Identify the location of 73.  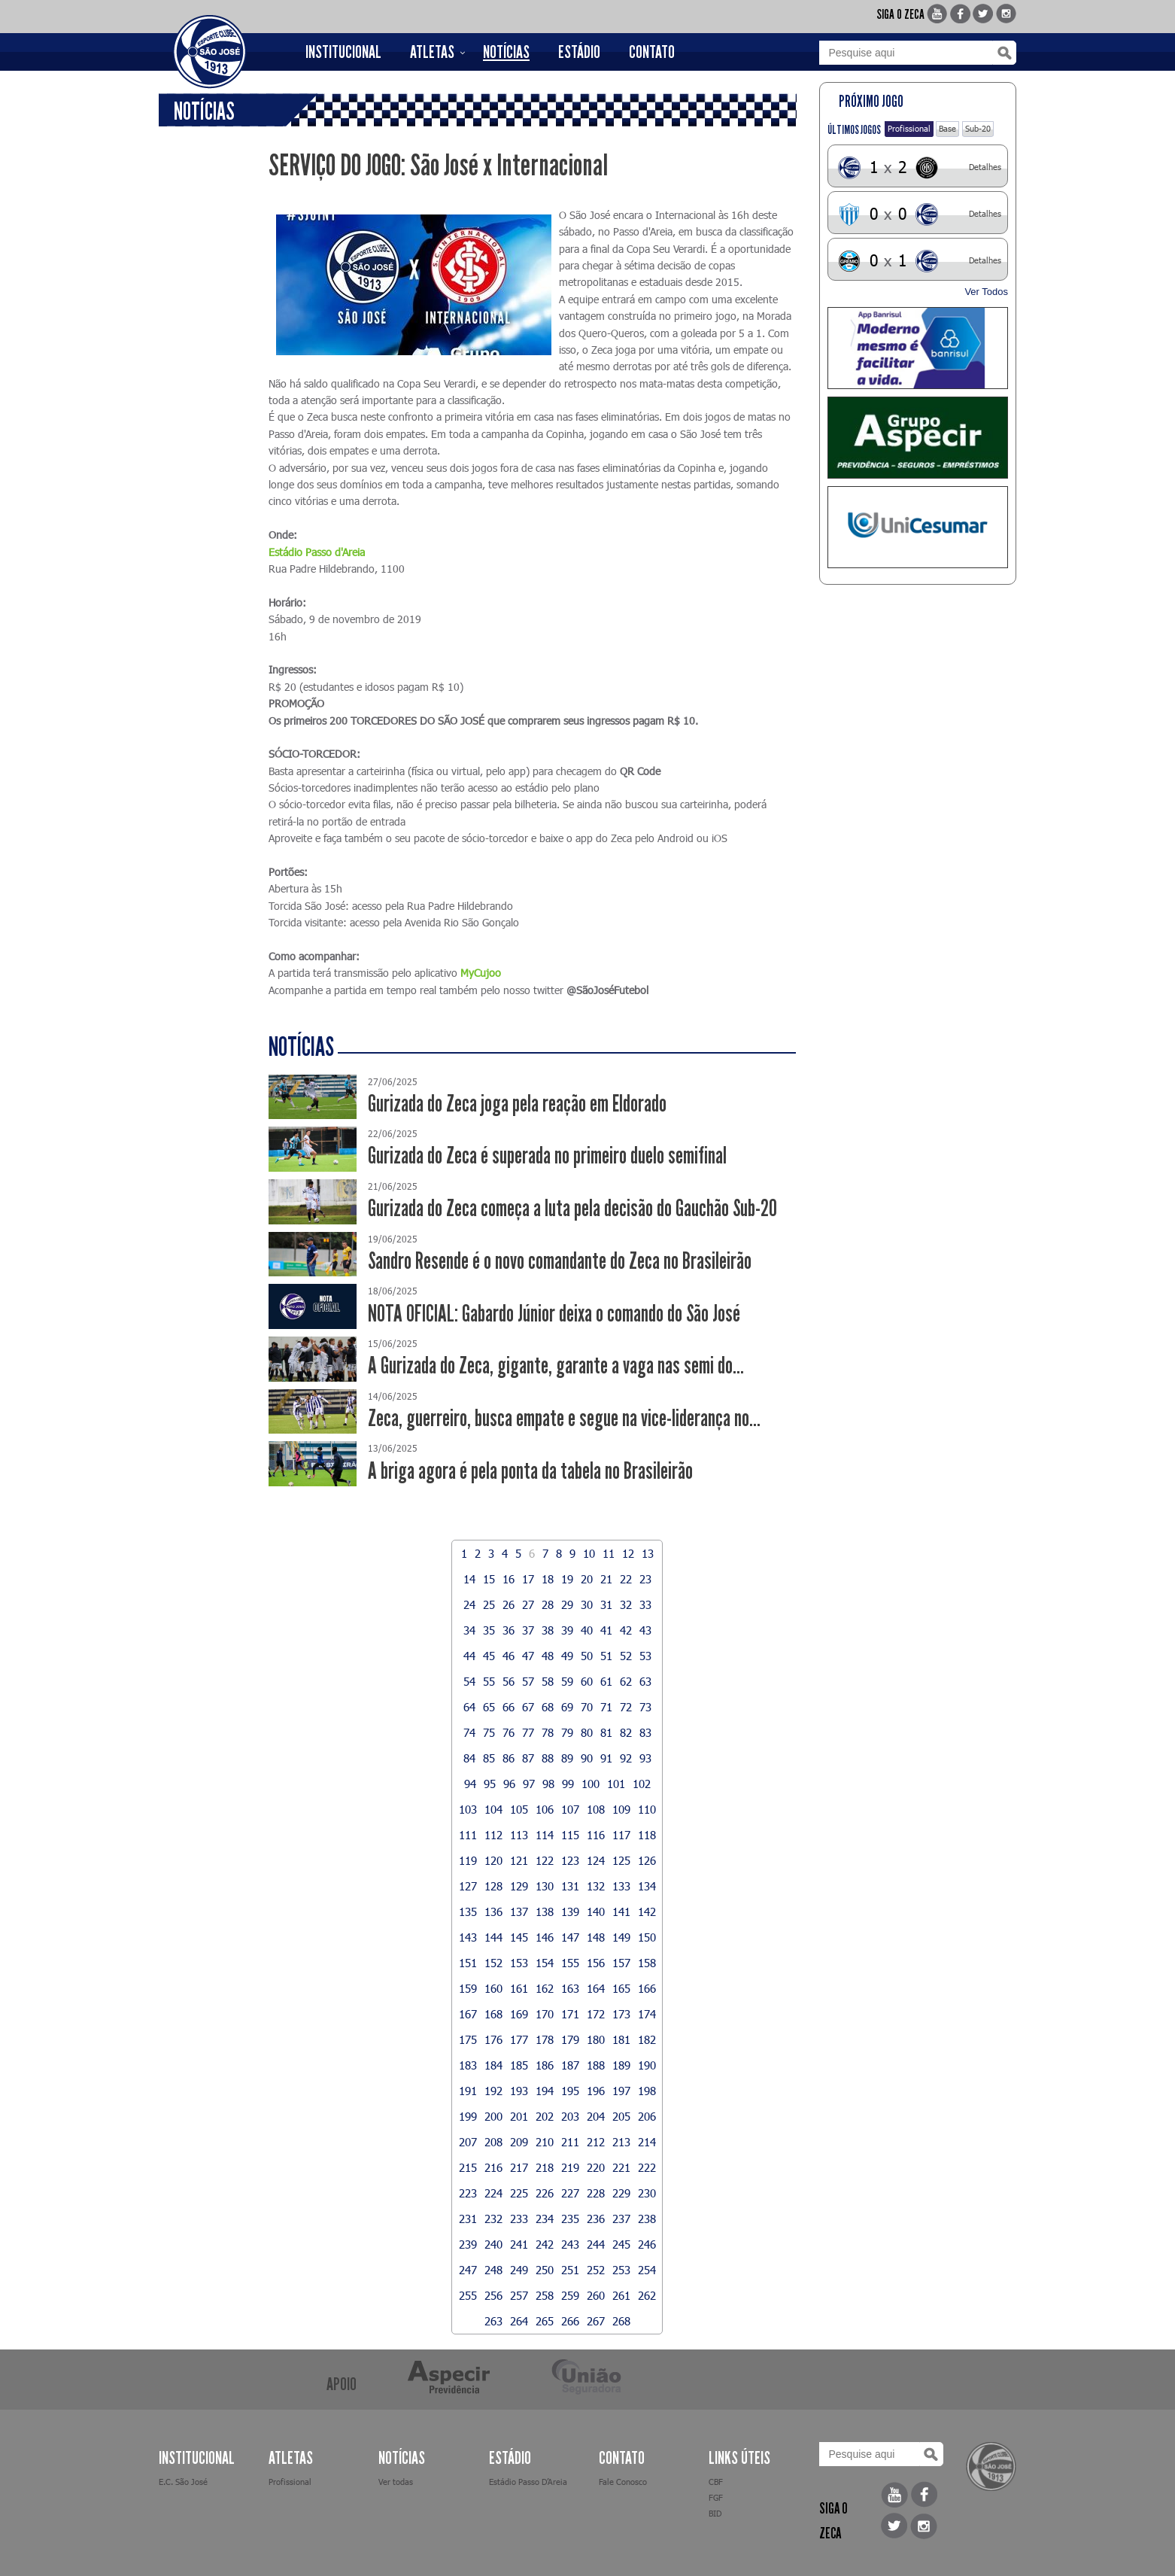
(645, 1707).